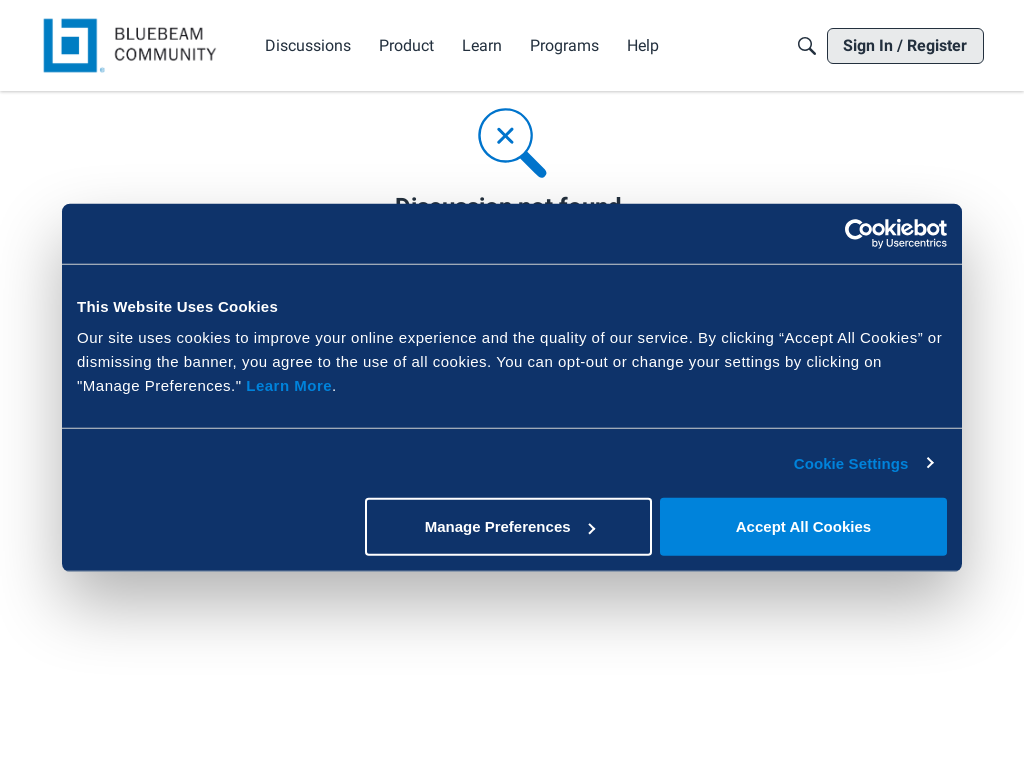 The image size is (1024, 775). What do you see at coordinates (308, 46) in the screenshot?
I see `[menuitem]` at bounding box center [308, 46].